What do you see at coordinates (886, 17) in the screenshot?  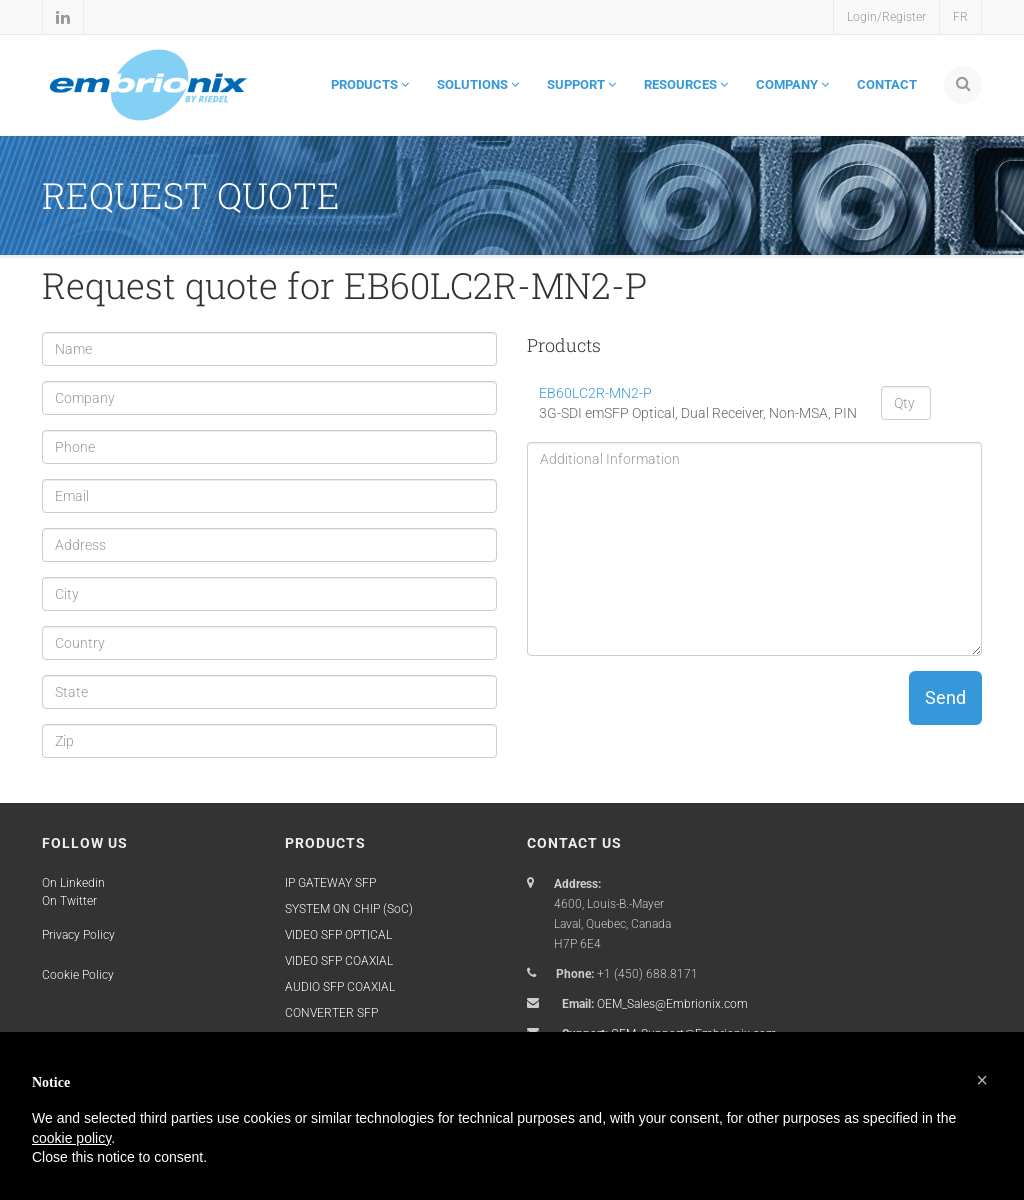 I see `Login/Register` at bounding box center [886, 17].